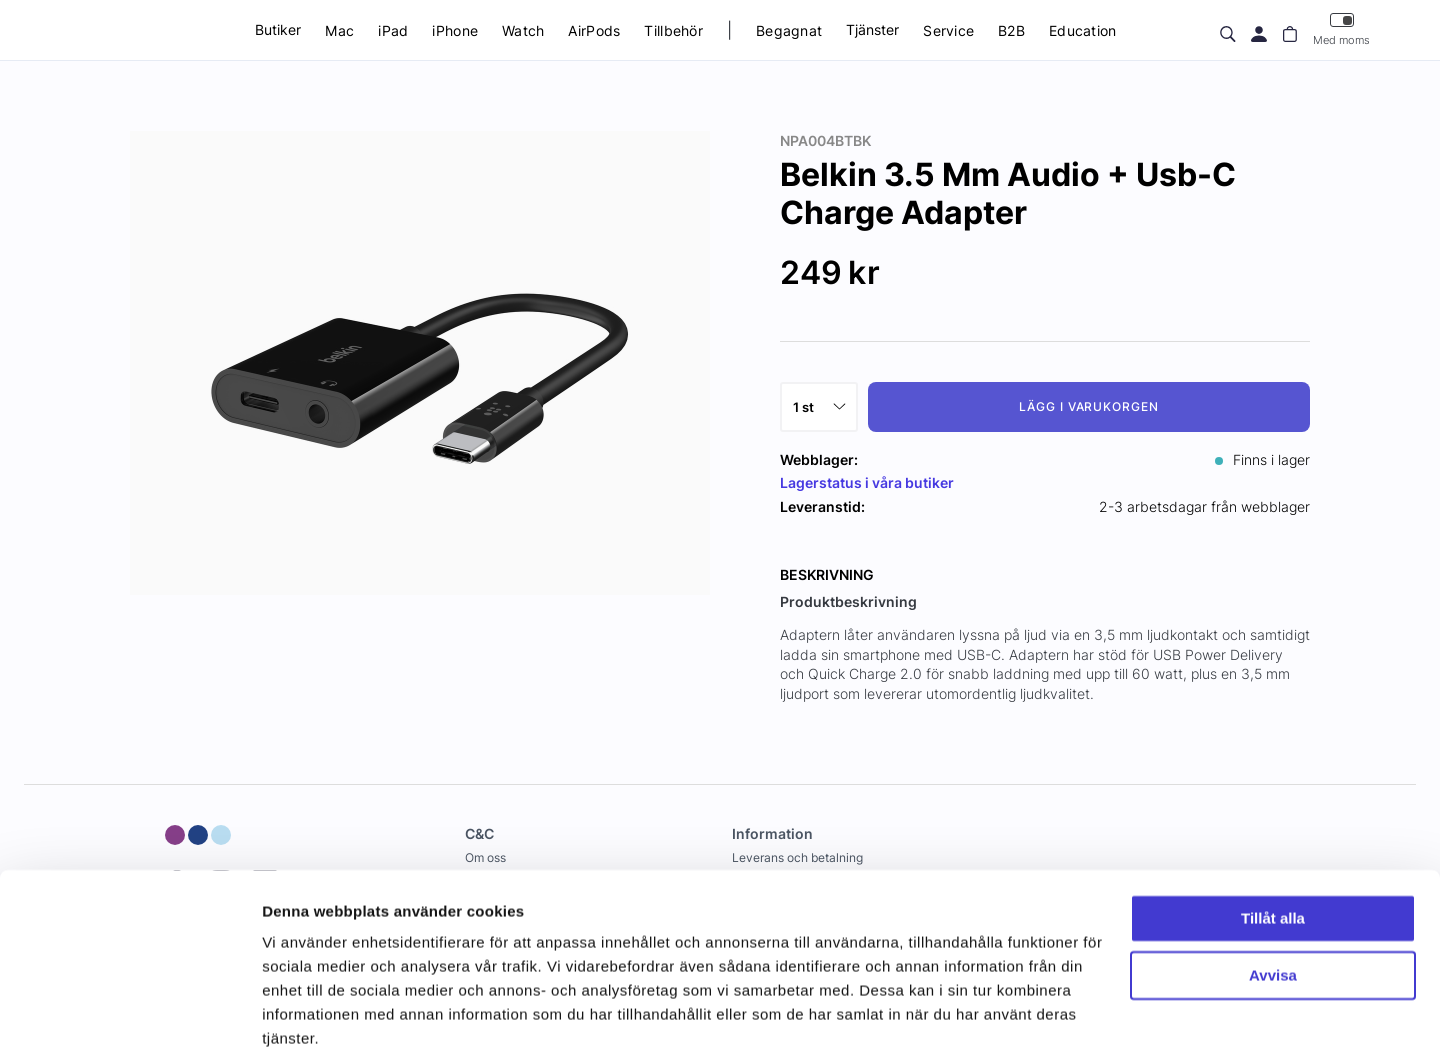 The image size is (1440, 1054). What do you see at coordinates (867, 482) in the screenshot?
I see `Lagerstatus i våra butiker` at bounding box center [867, 482].